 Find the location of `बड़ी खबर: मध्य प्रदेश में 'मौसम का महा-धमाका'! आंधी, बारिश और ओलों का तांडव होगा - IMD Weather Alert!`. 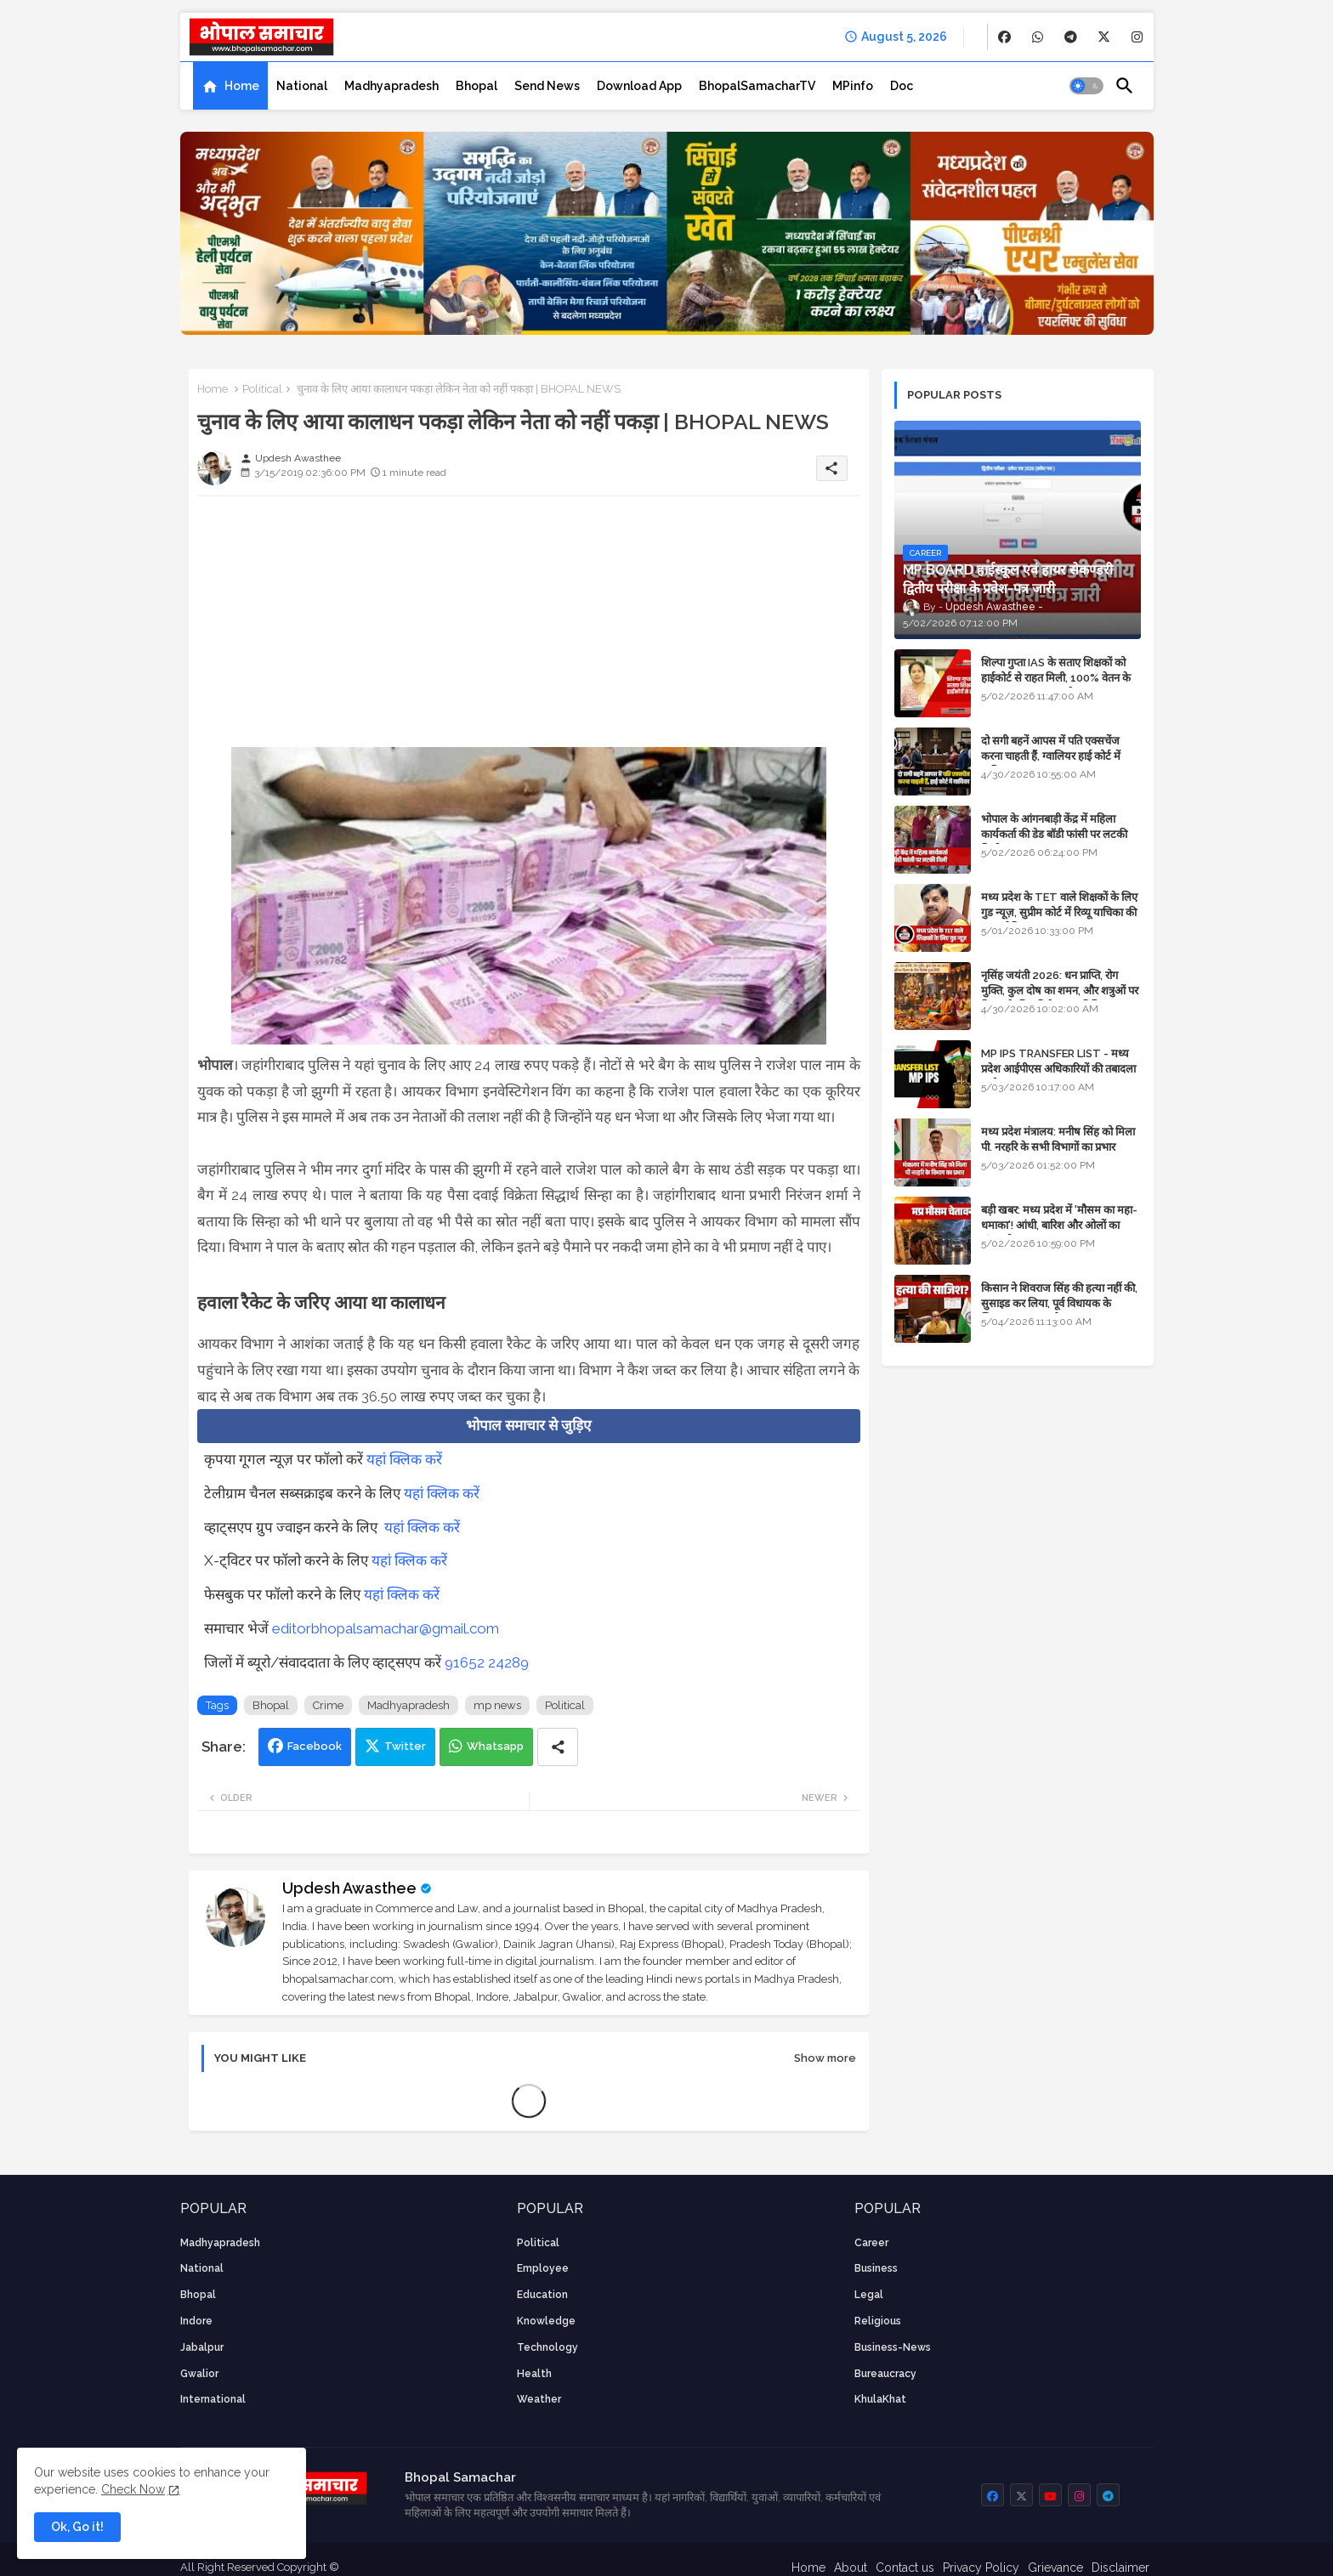

बड़ी खबर: मध्य प्रदेश में 'मौसम का महा-धमाका'! आंधी, बारिश और ओलों का तांडव होगा - IMD Weather Alert! is located at coordinates (1059, 1225).